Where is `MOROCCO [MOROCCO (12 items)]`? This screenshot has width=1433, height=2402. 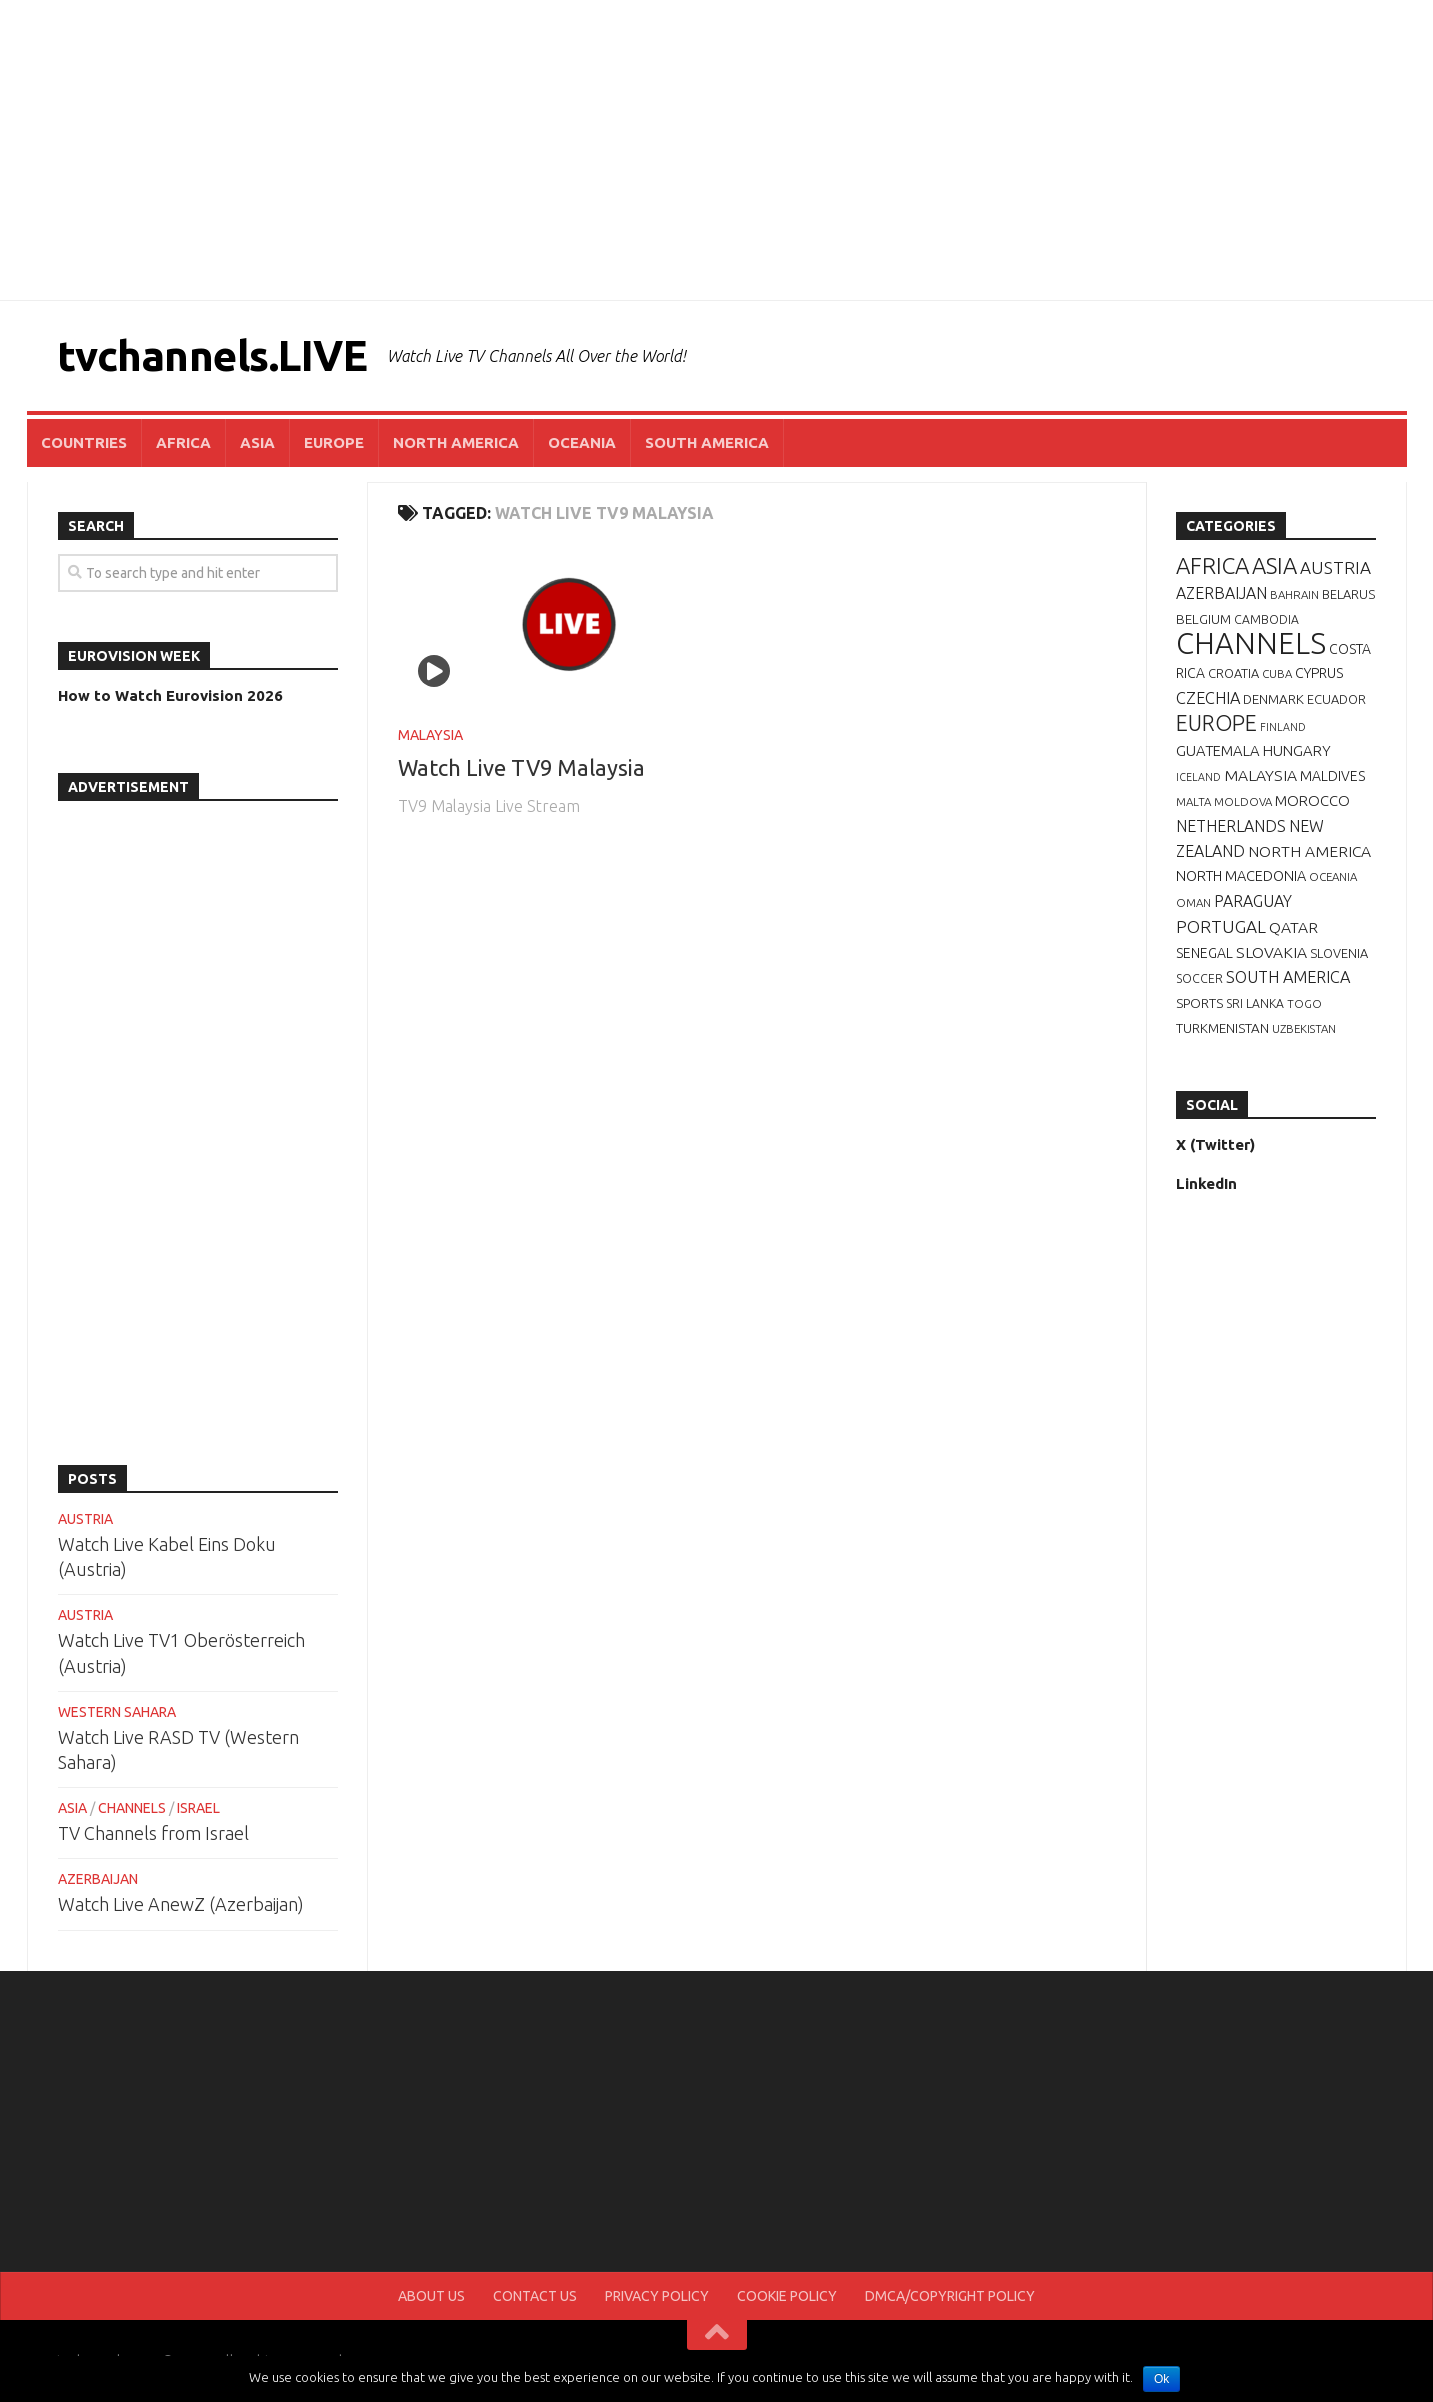 MOROCCO [MOROCCO (12 items)] is located at coordinates (1312, 800).